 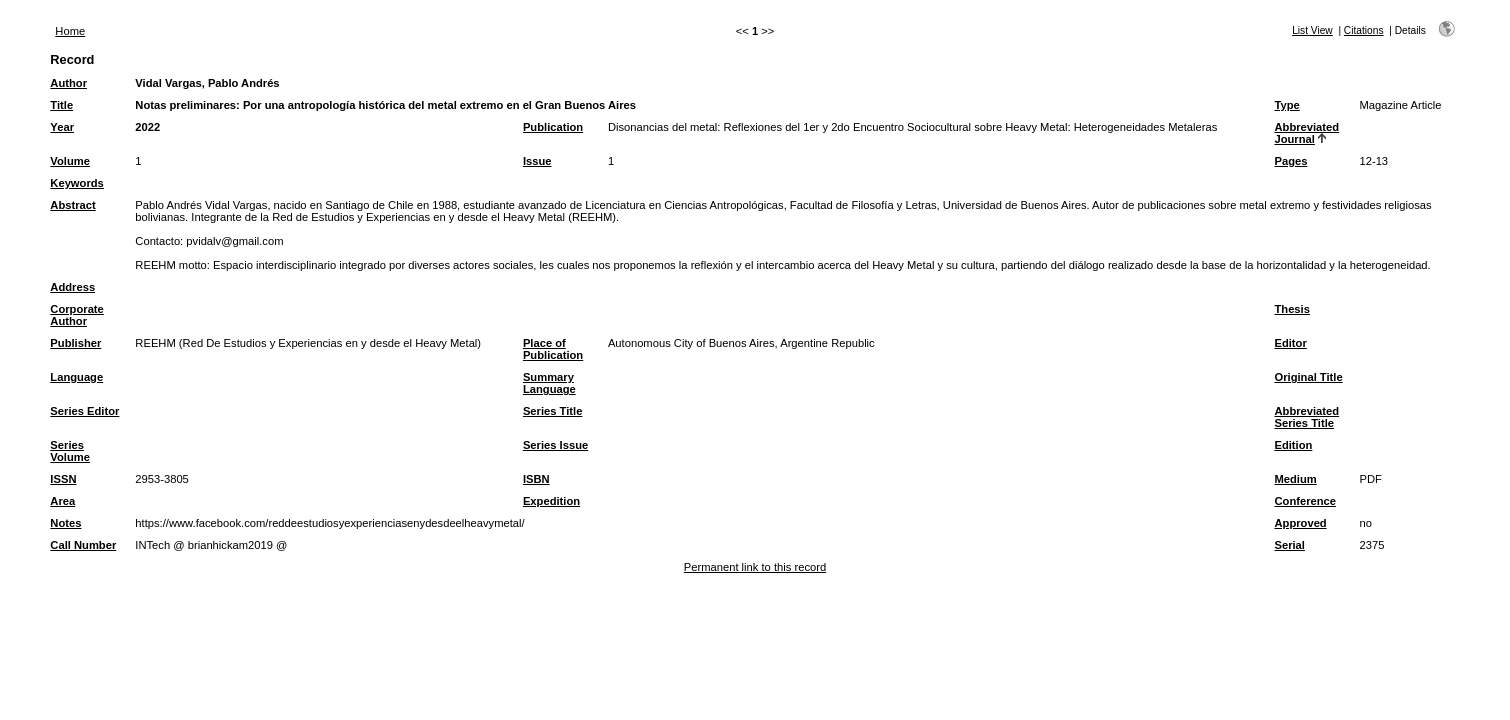 What do you see at coordinates (1286, 105) in the screenshot?
I see `Type` at bounding box center [1286, 105].